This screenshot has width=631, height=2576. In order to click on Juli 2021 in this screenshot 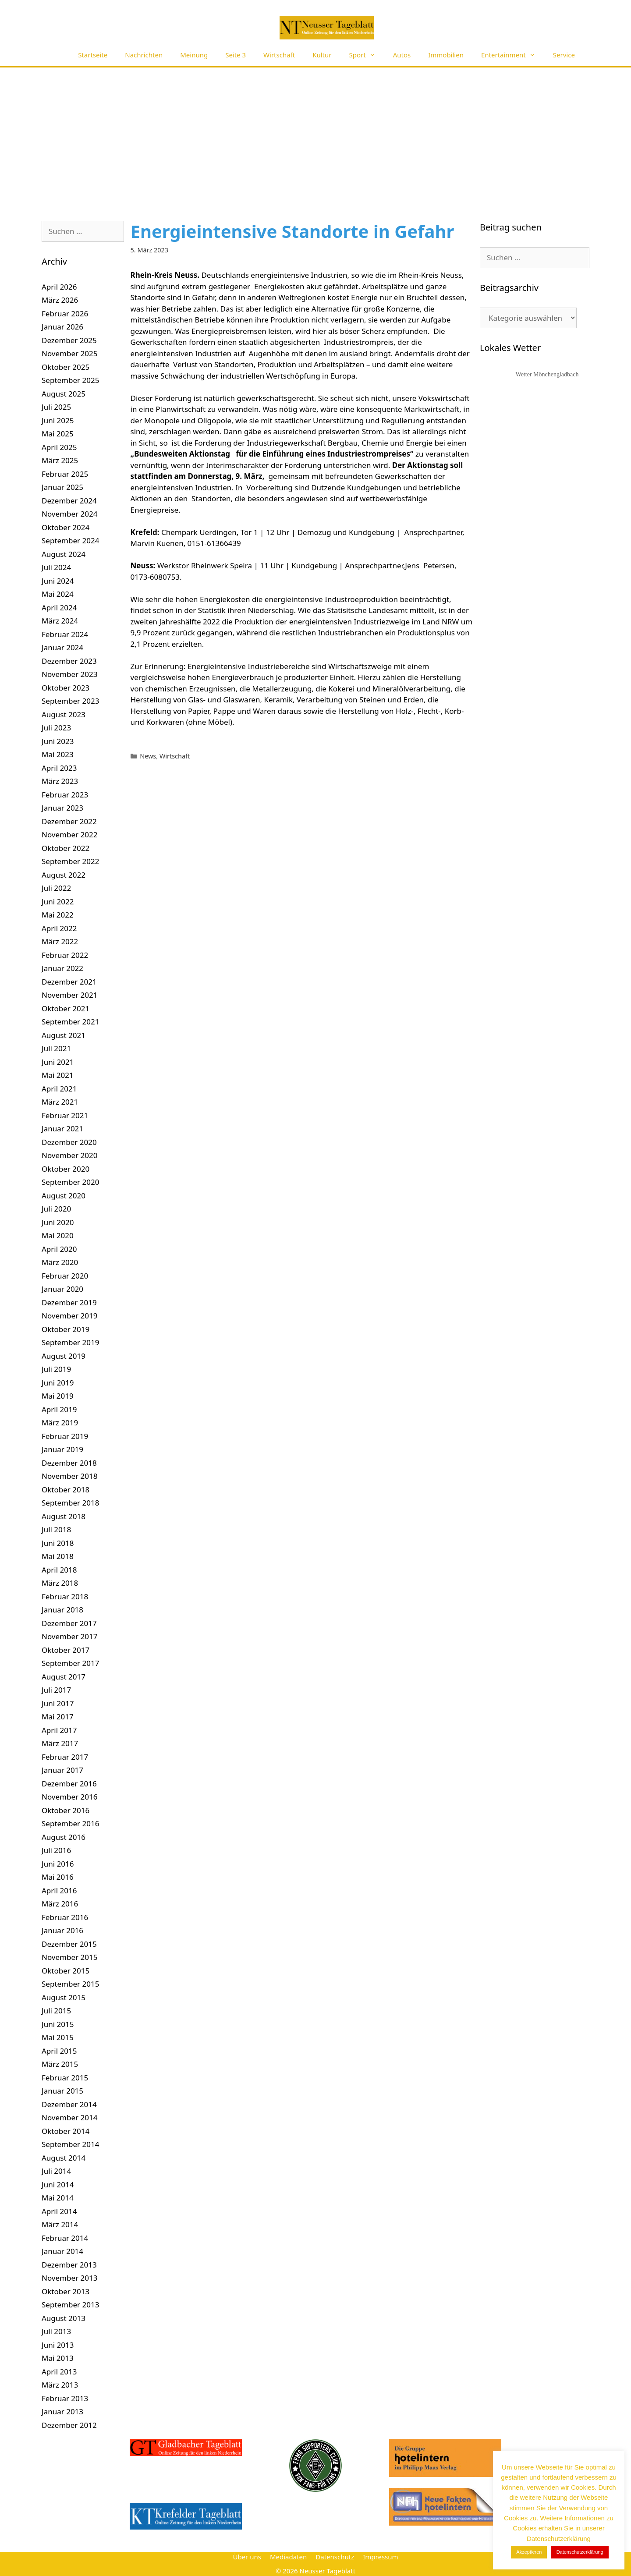, I will do `click(56, 1048)`.